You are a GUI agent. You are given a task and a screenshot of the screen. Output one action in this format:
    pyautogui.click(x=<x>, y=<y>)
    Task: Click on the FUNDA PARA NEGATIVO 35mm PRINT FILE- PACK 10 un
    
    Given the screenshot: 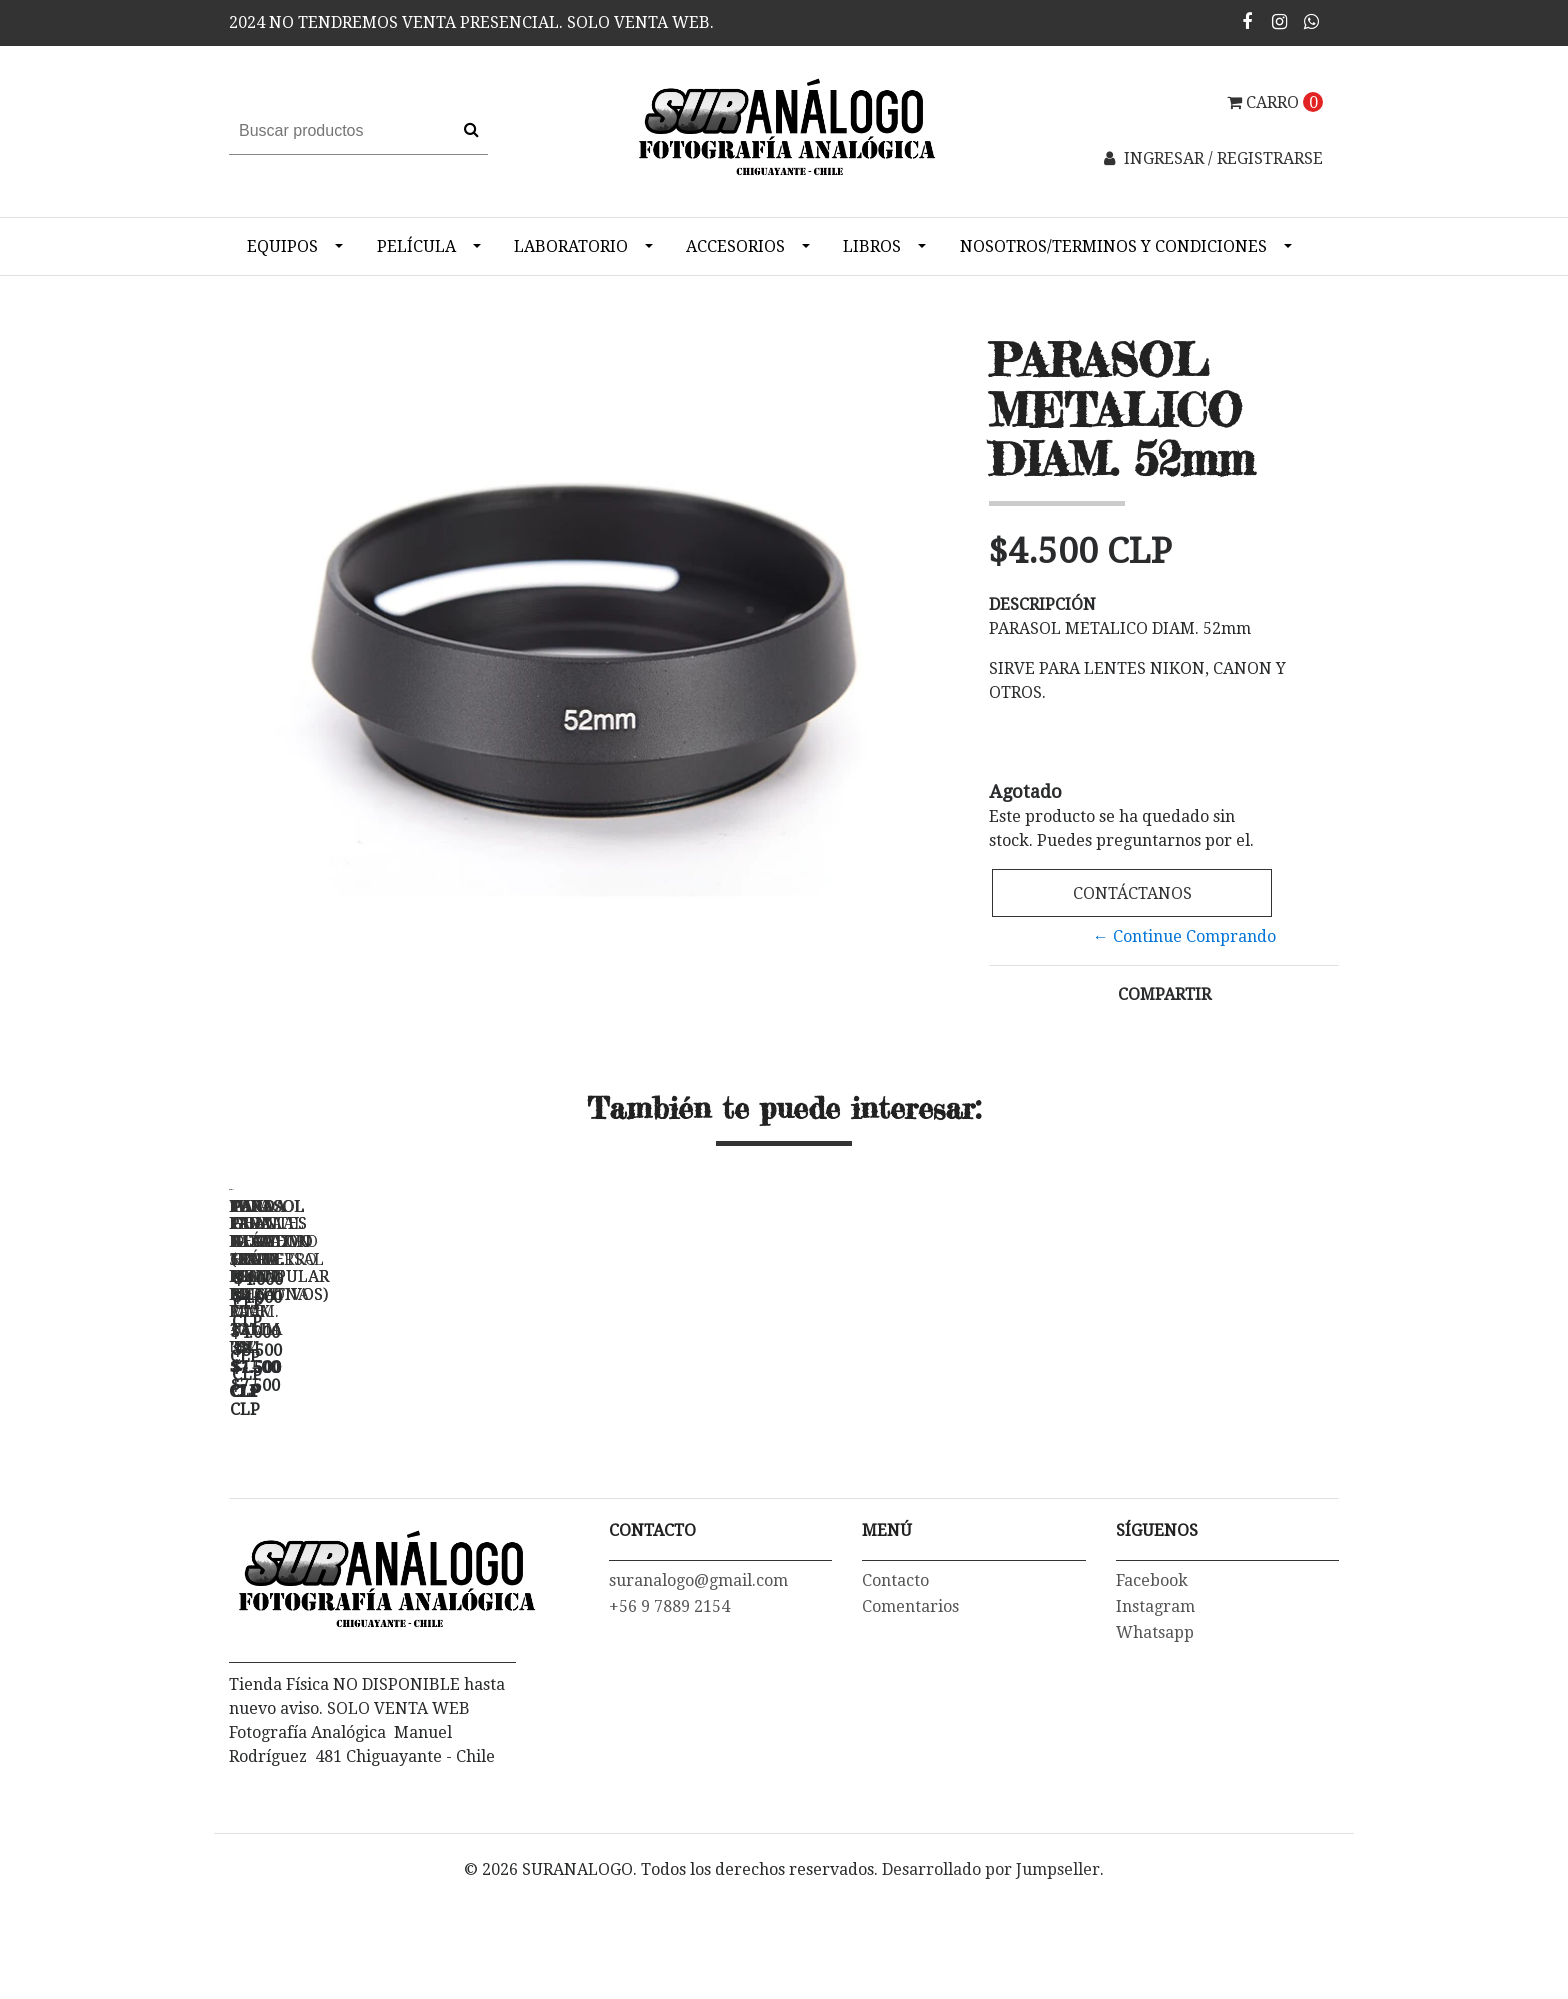 What is the action you would take?
    pyautogui.click(x=369, y=1479)
    